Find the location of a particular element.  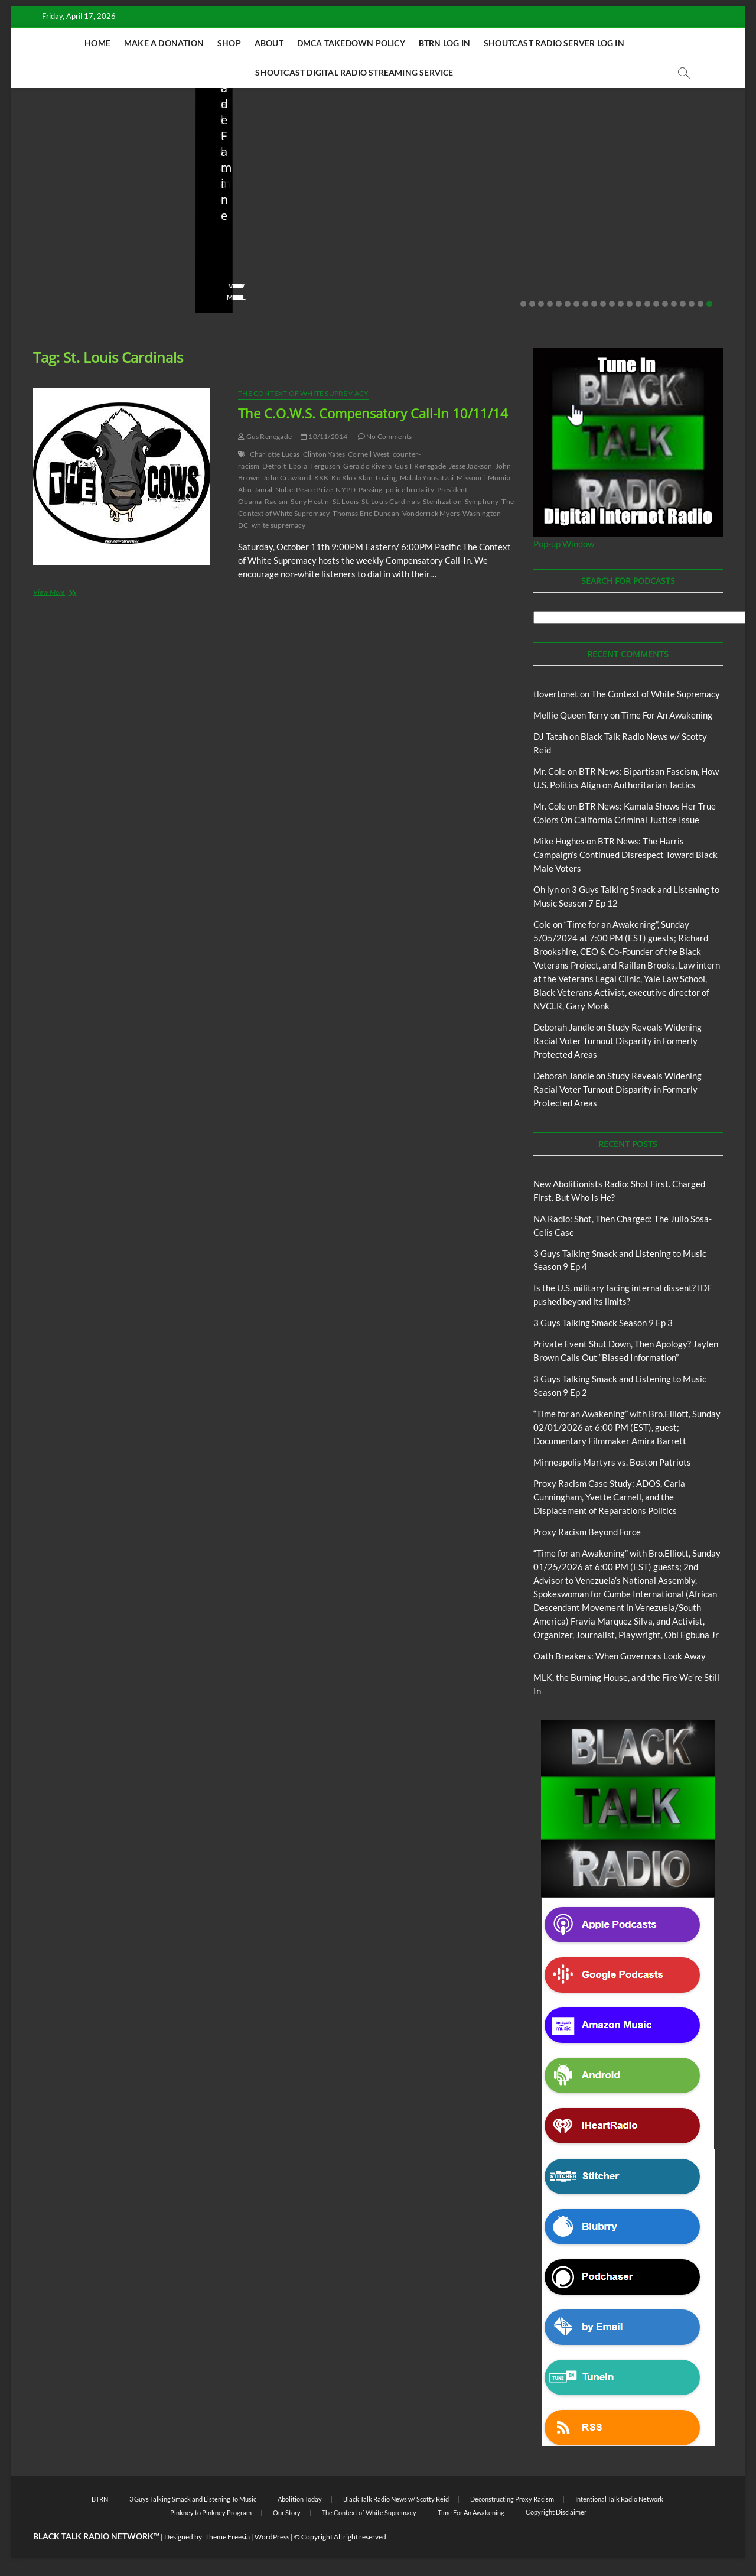

St. Louis is located at coordinates (346, 501).